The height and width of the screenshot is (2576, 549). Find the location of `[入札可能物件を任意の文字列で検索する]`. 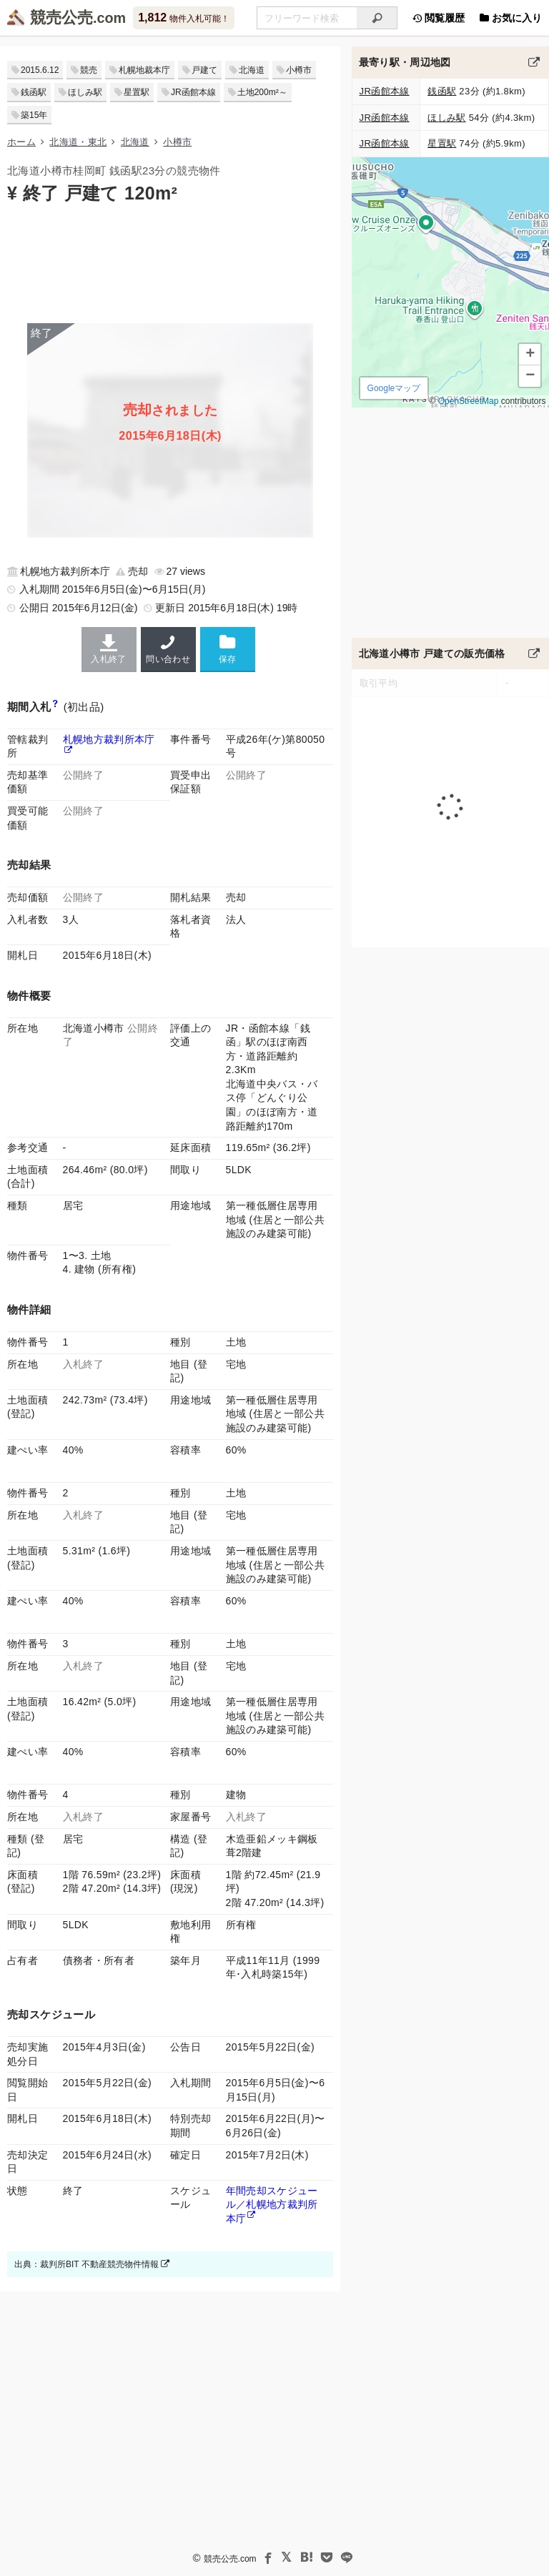

[入札可能物件を任意の文字列で検索する] is located at coordinates (307, 17).